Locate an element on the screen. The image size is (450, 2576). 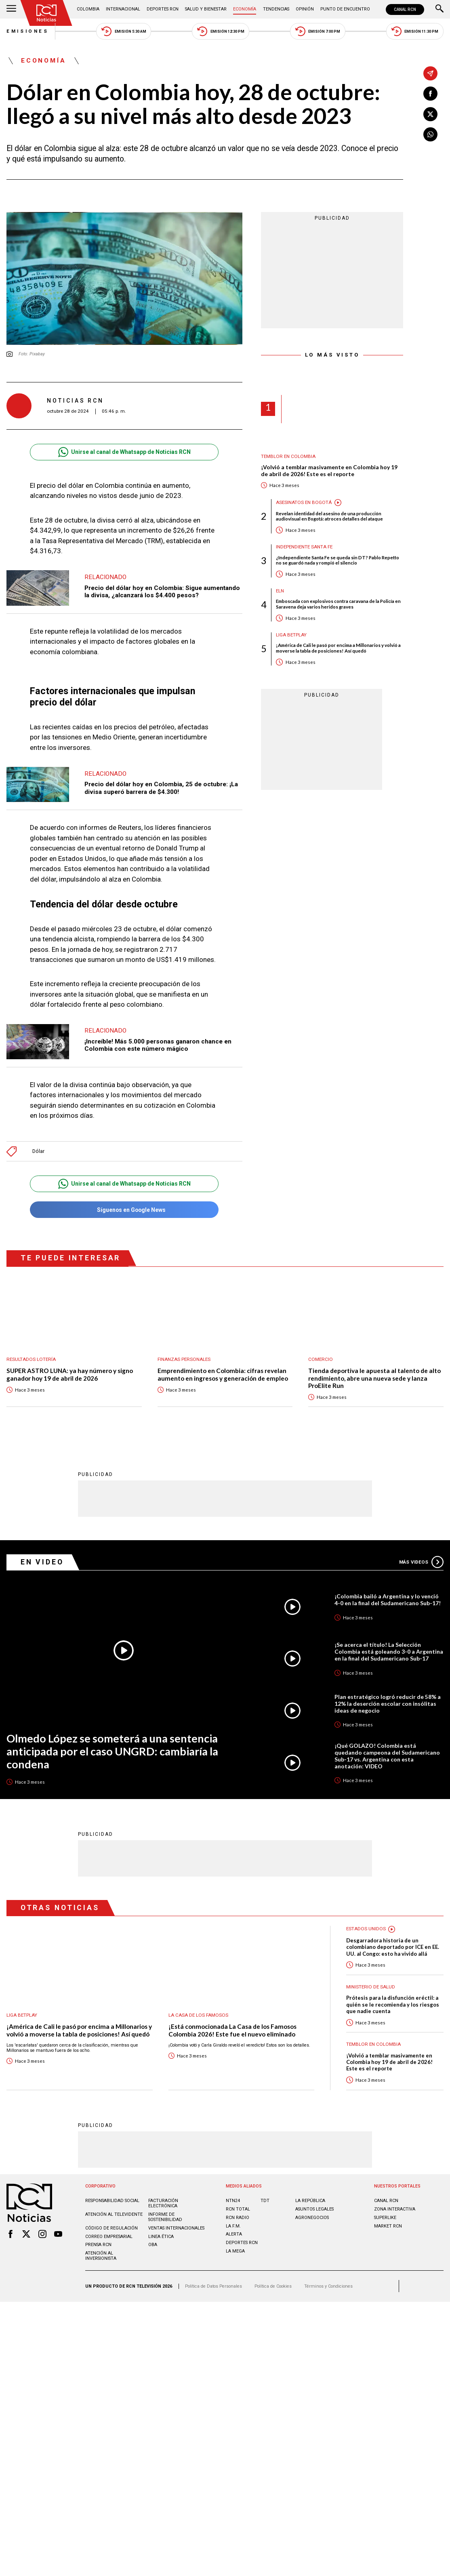
Liga BetPlay is located at coordinates (291, 635).